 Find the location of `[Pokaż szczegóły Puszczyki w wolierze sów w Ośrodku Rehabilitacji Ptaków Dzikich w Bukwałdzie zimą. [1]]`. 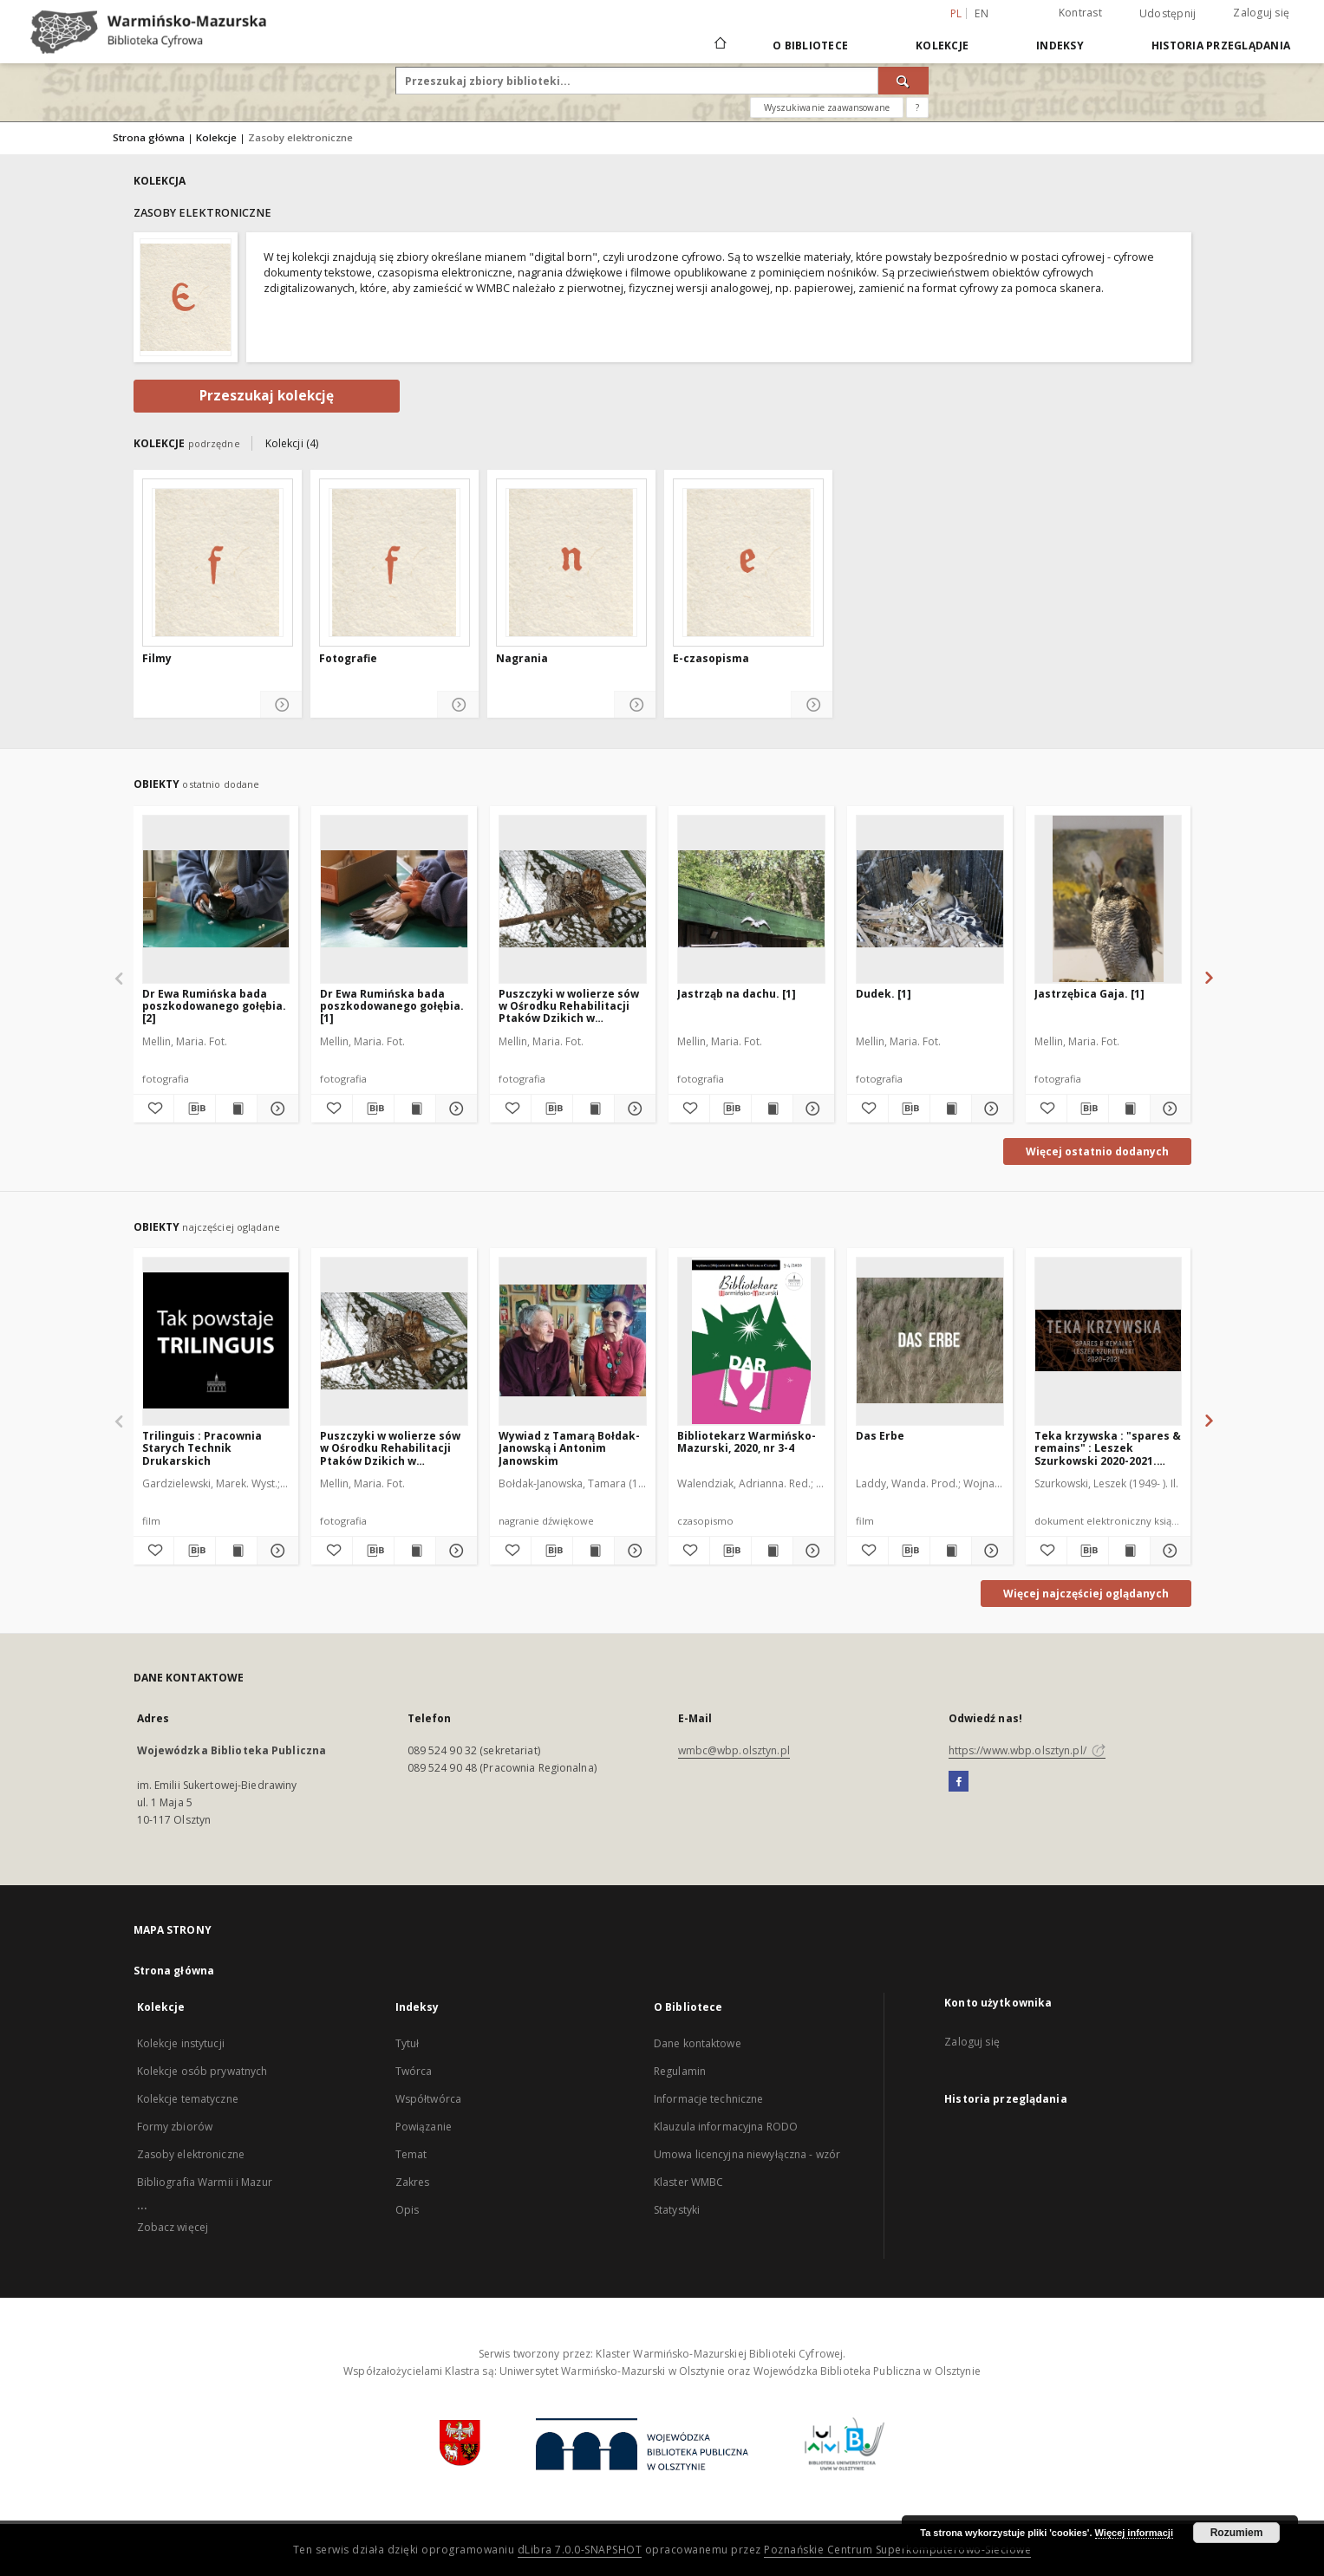

[Pokaż szczegóły Puszczyki w wolierze sów w Ośrodku Rehabilitacji Ptaków Dzikich w Bukwałdzie zimą. [1]] is located at coordinates (632, 1108).